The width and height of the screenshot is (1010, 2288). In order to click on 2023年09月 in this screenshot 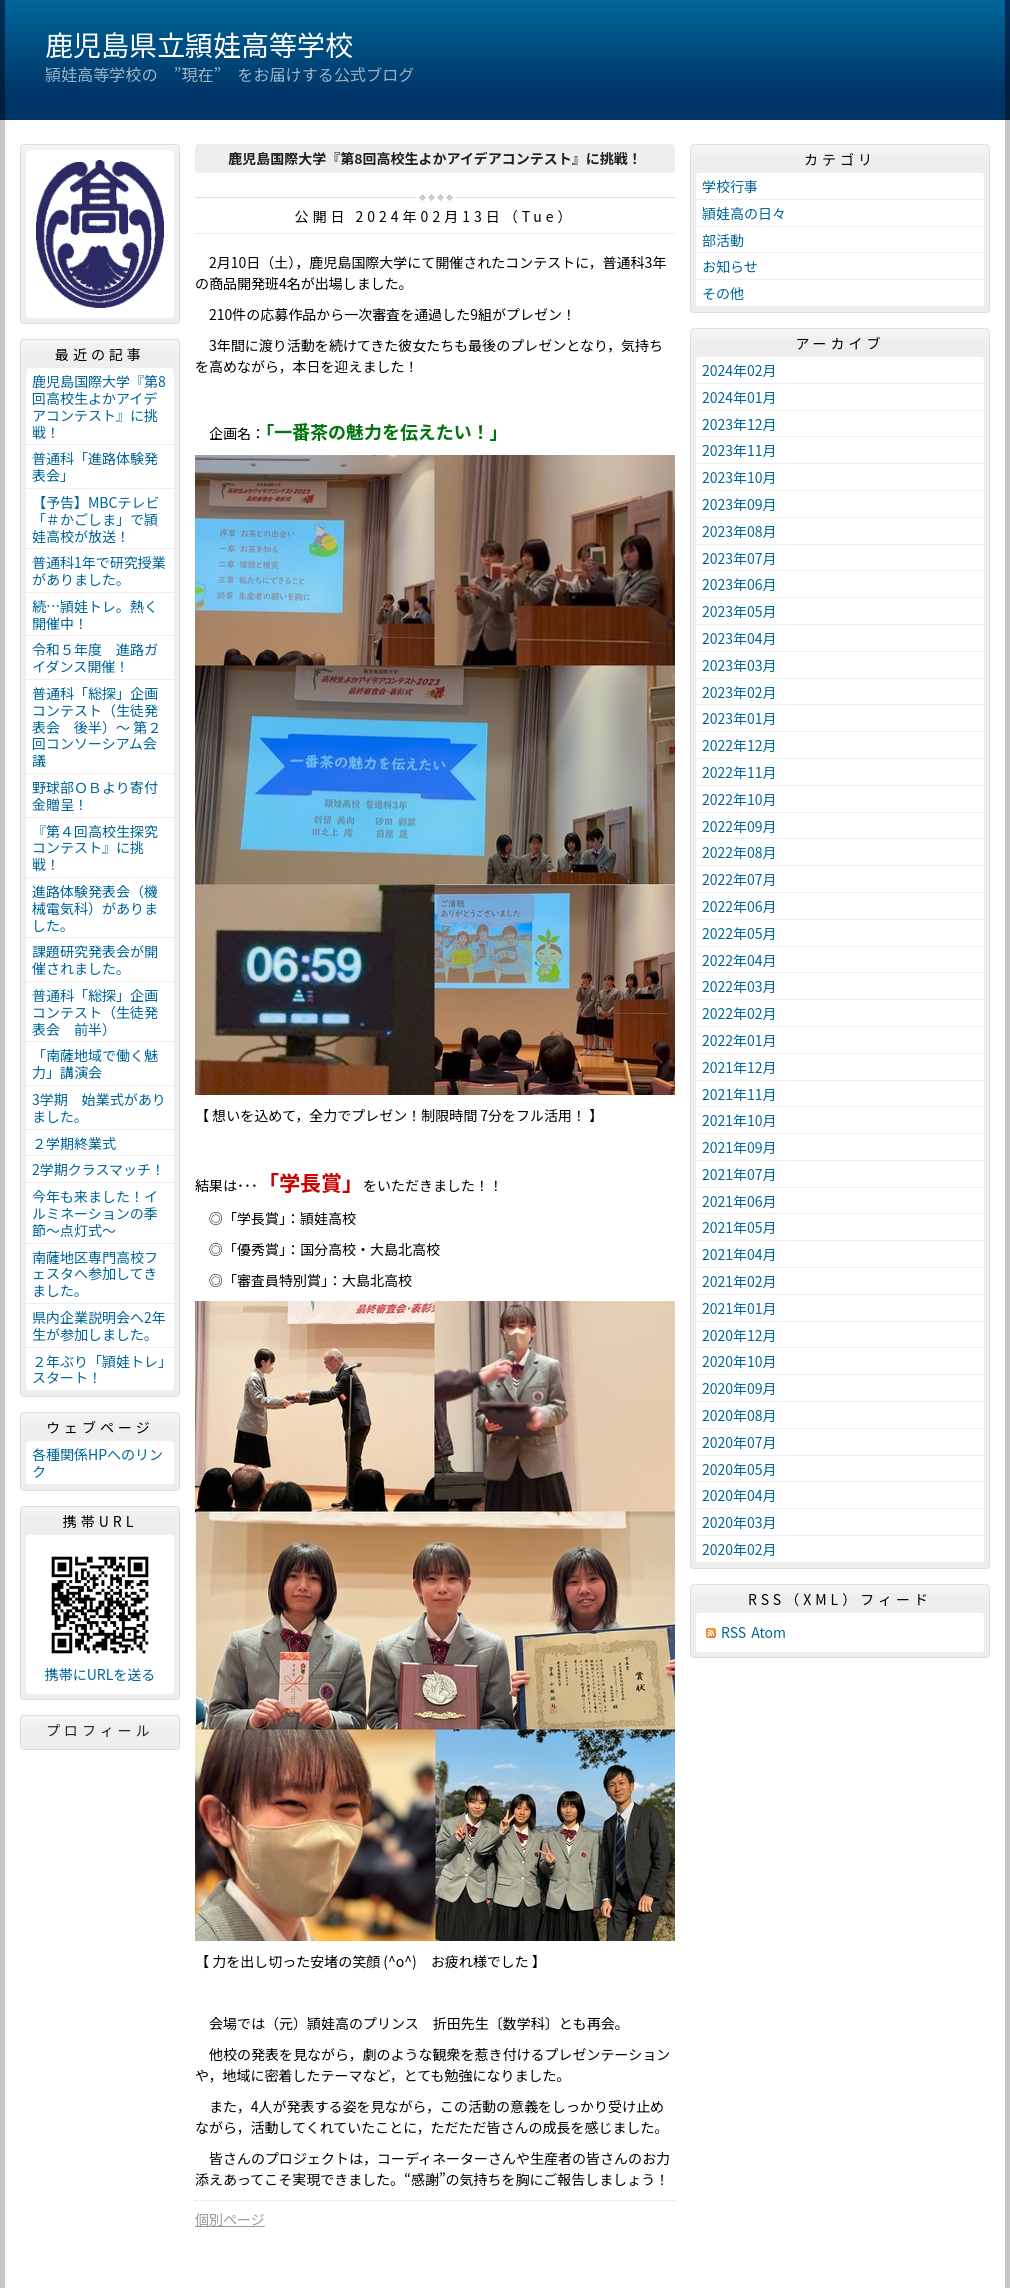, I will do `click(739, 504)`.